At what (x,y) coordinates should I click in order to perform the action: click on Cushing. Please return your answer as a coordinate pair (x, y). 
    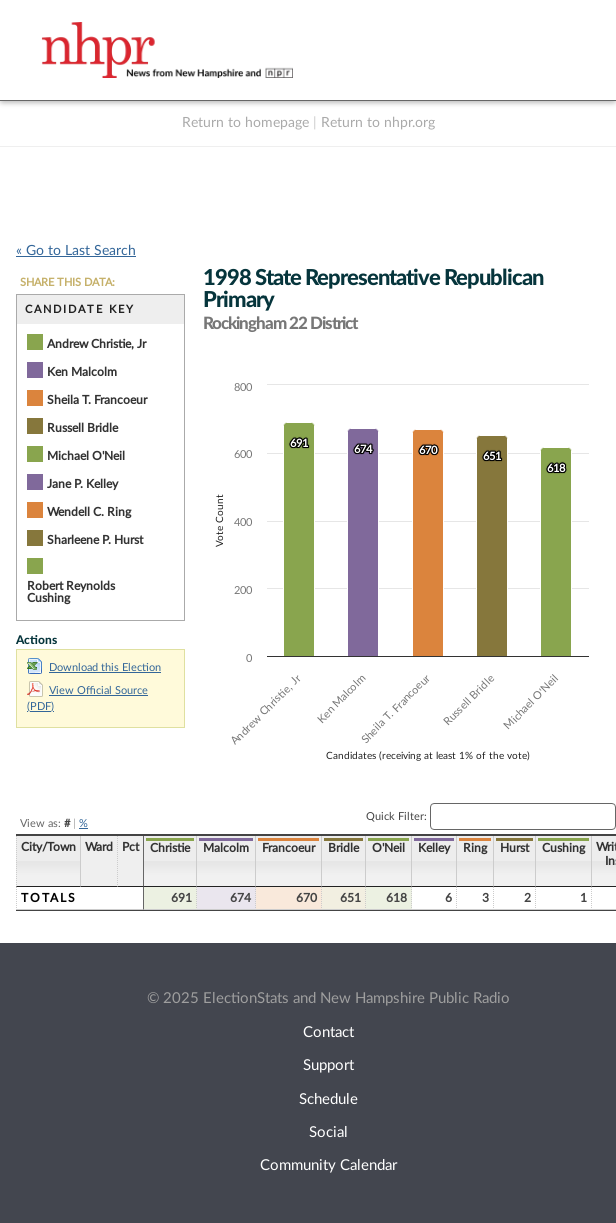
    Looking at the image, I should click on (563, 848).